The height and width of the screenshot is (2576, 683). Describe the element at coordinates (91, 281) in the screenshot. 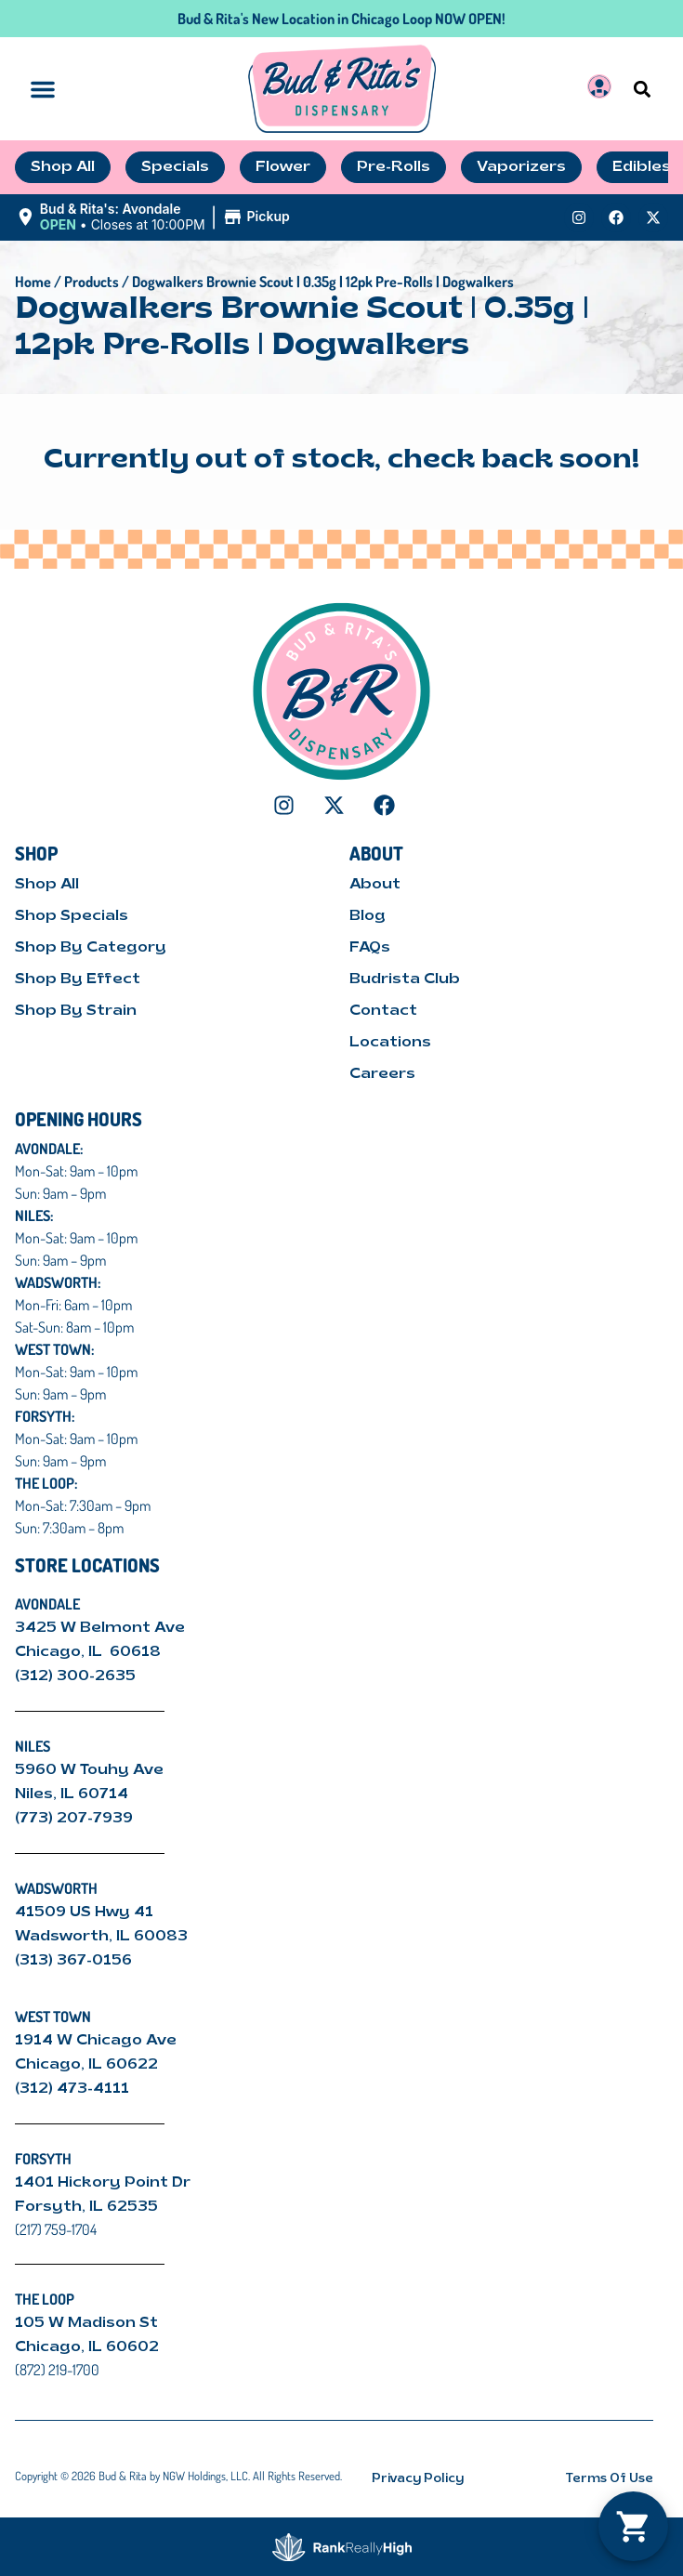

I see `Products` at that location.